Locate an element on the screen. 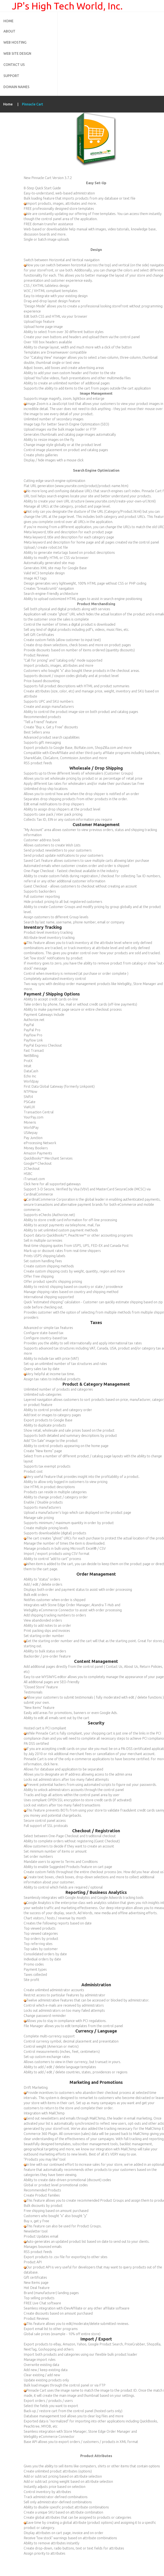 The image size is (164, 2576). Contact Us is located at coordinates (14, 65).